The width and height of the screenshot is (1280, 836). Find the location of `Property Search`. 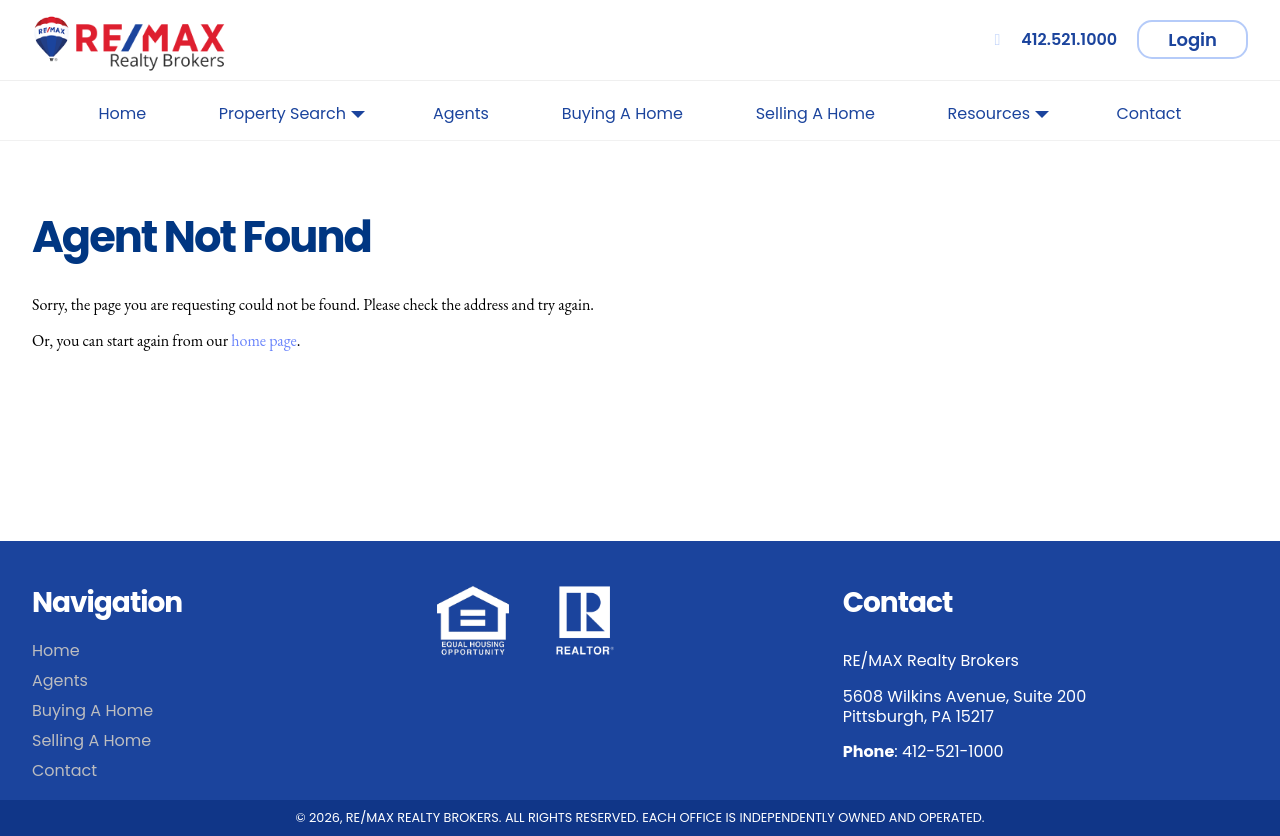

Property Search is located at coordinates (292, 118).